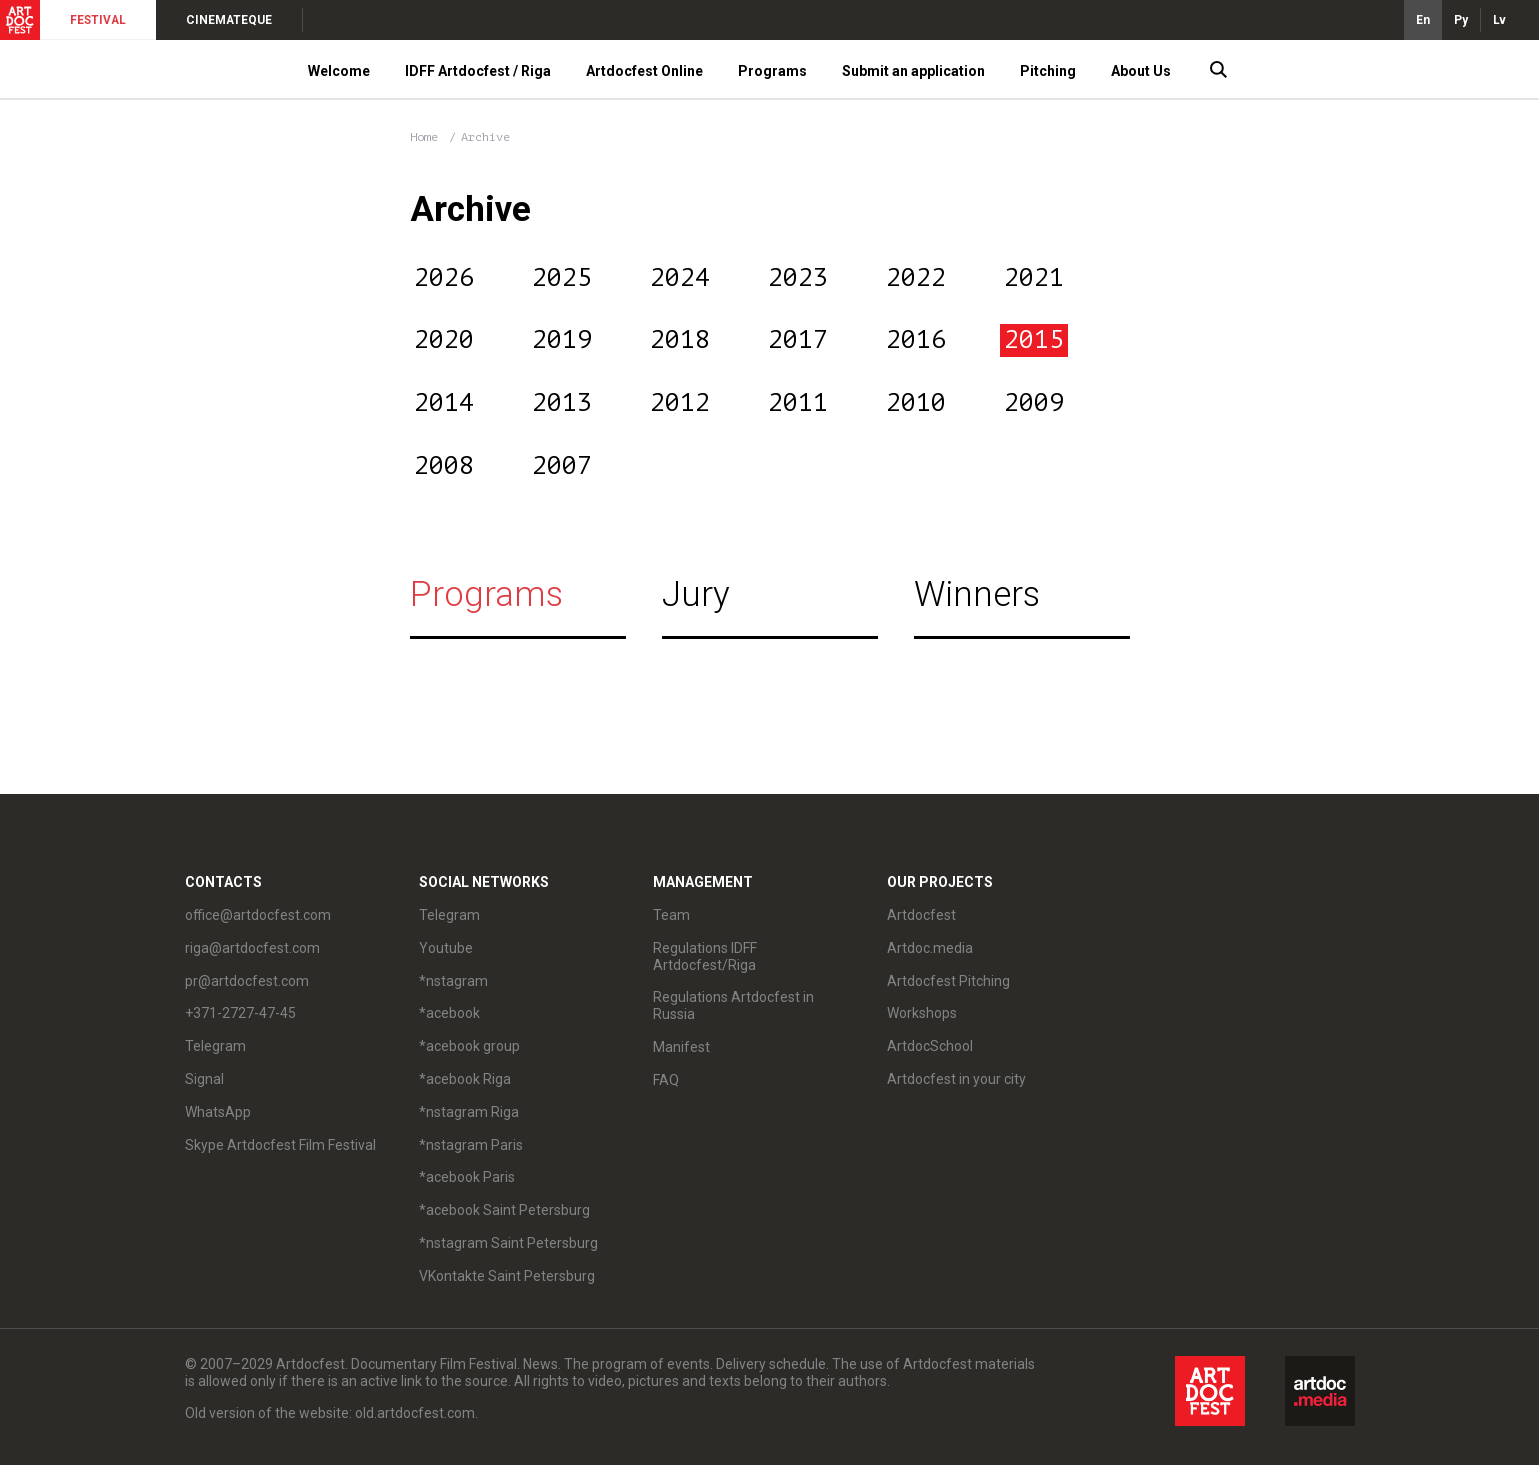 This screenshot has width=1539, height=1465. Describe the element at coordinates (680, 278) in the screenshot. I see `2024` at that location.